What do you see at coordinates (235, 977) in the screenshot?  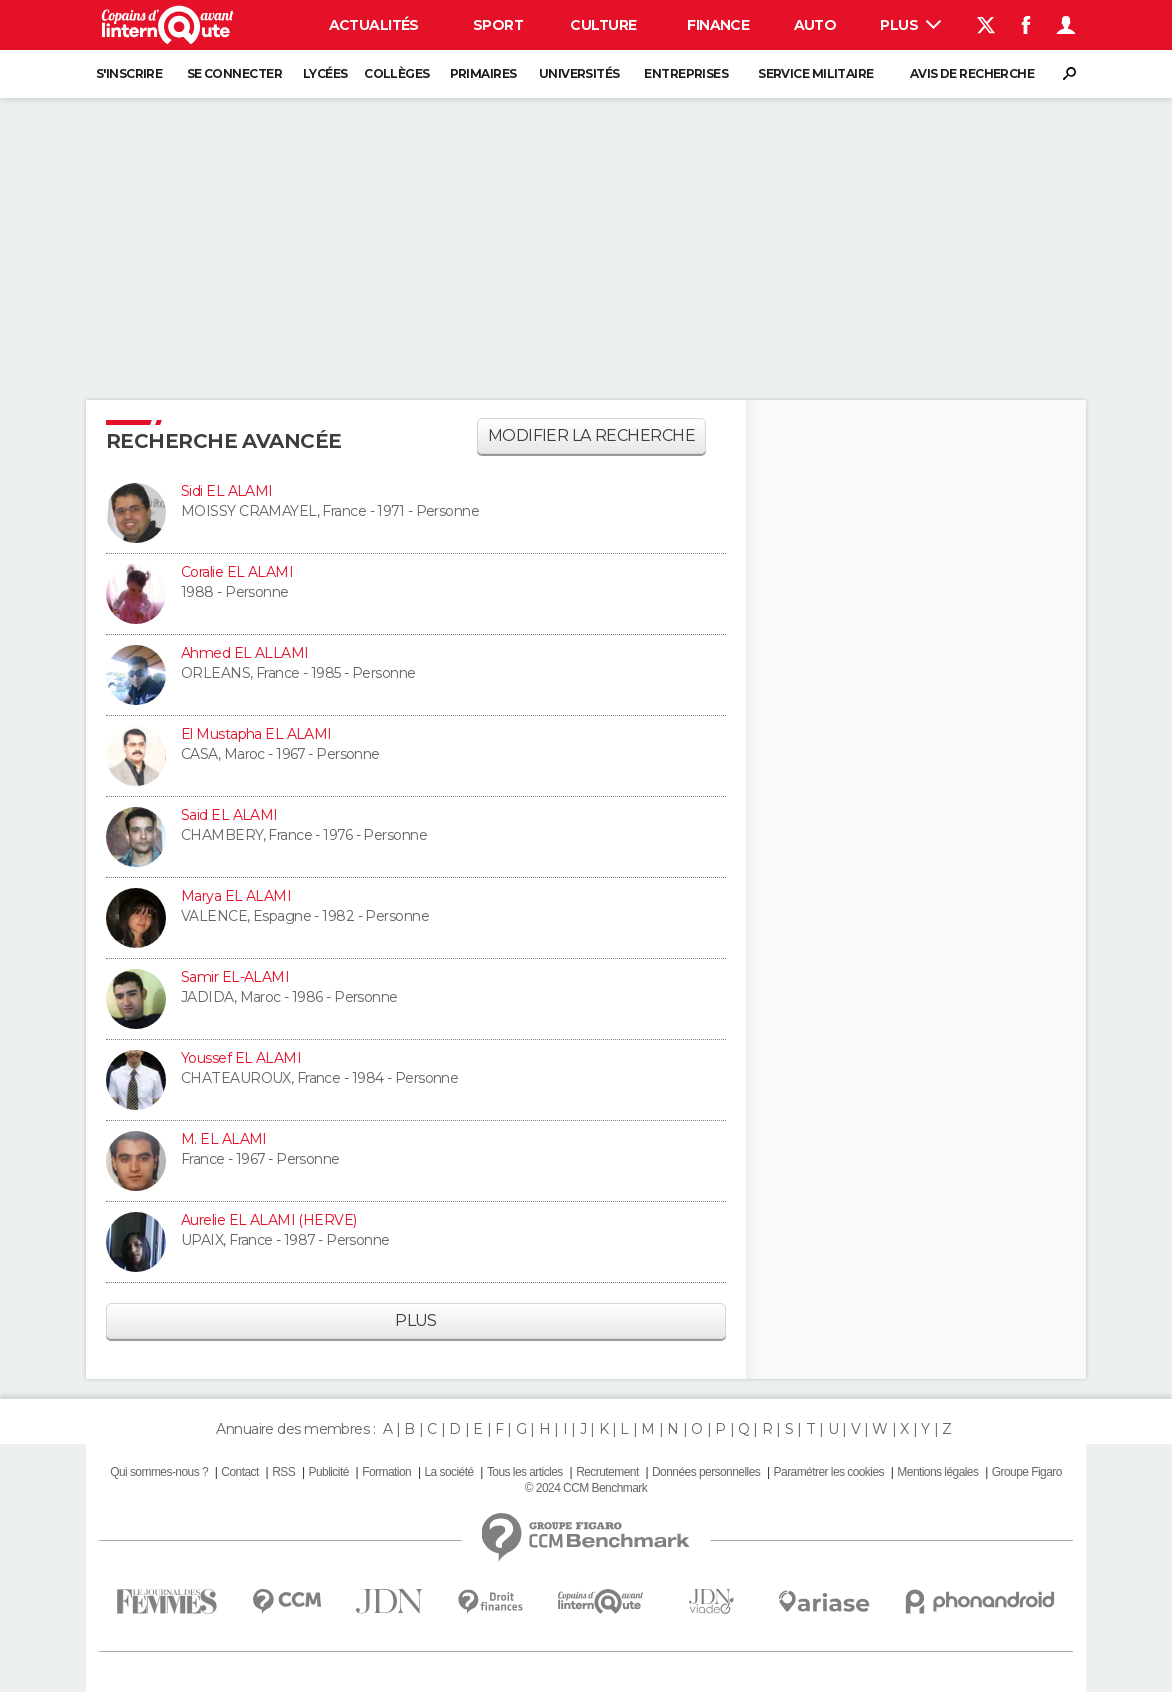 I see `Samir EL-ALAMI` at bounding box center [235, 977].